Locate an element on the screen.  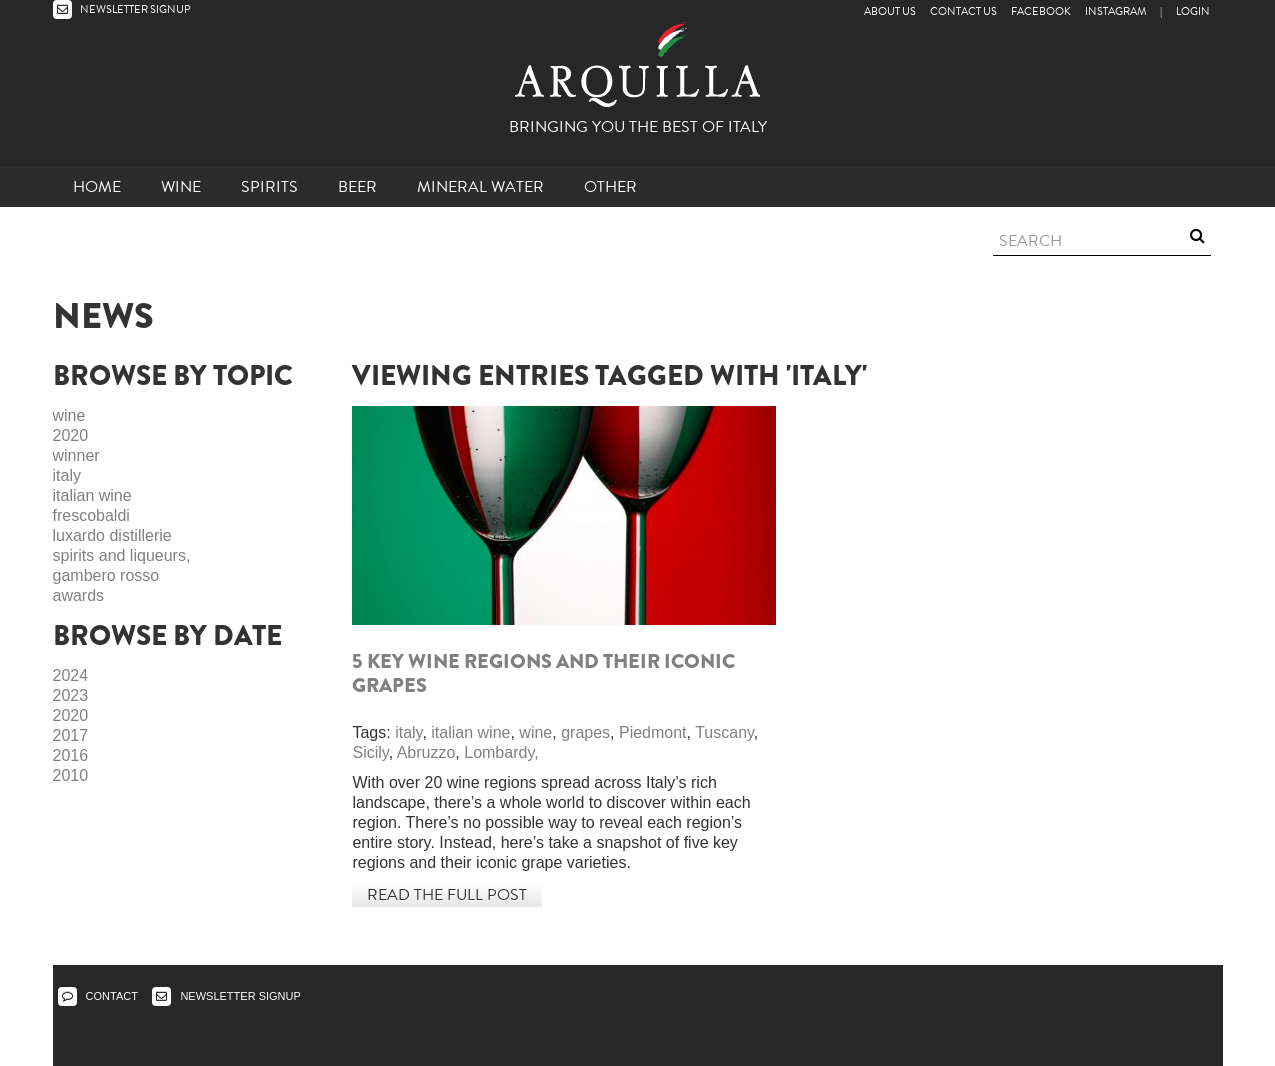
2023 is located at coordinates (71, 695).